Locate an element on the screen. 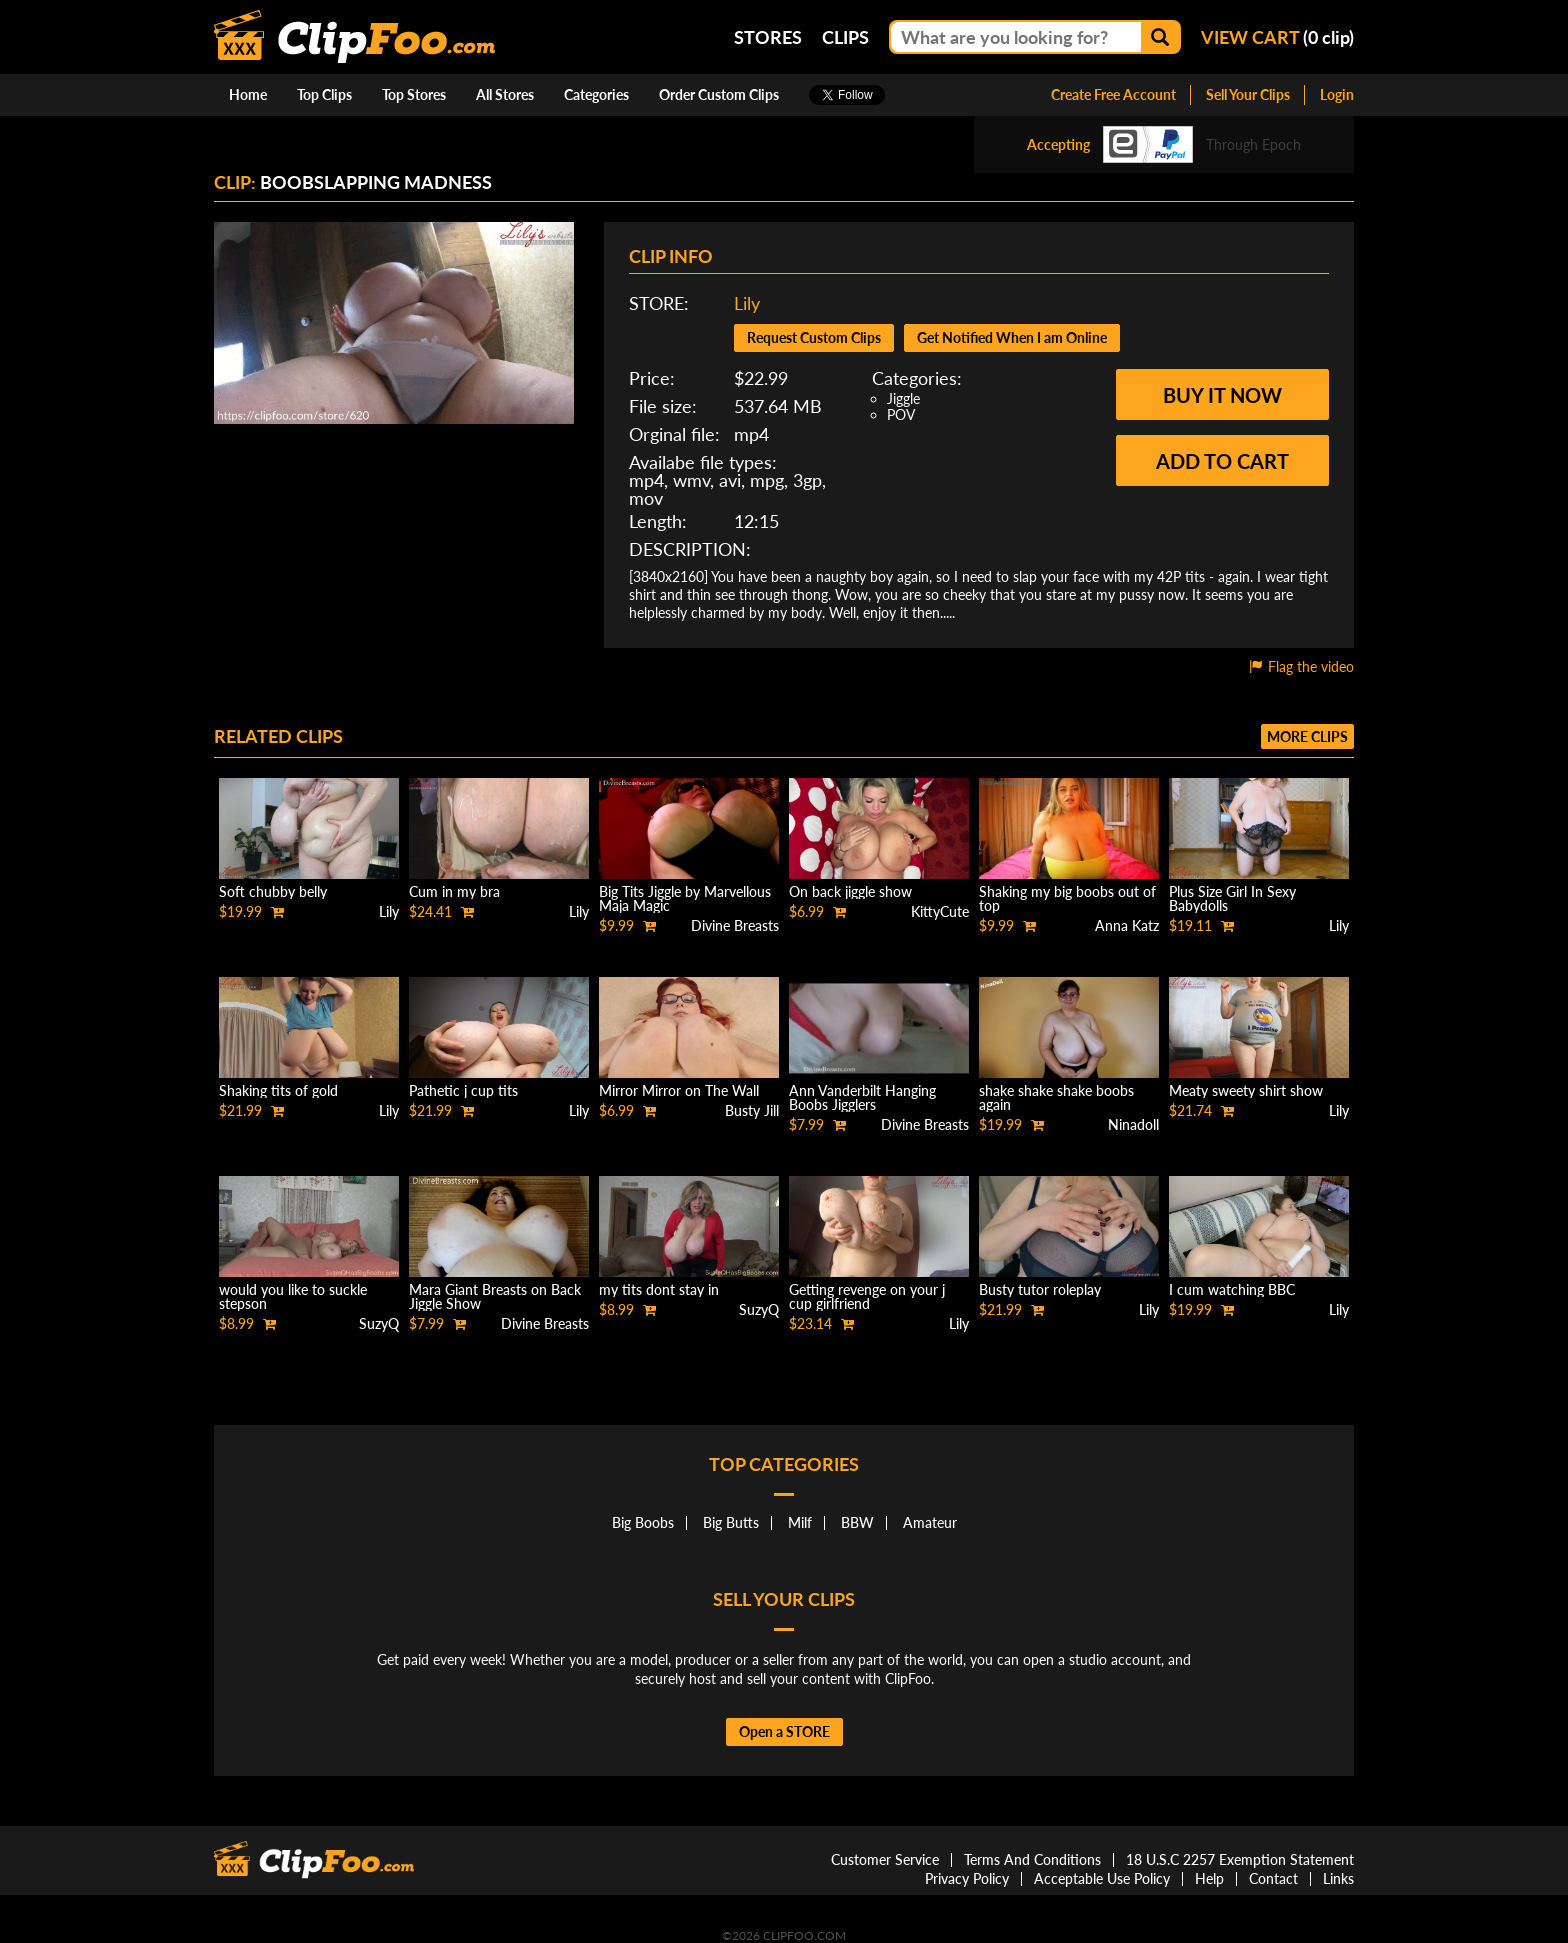  Buy it now is located at coordinates (1222, 395).